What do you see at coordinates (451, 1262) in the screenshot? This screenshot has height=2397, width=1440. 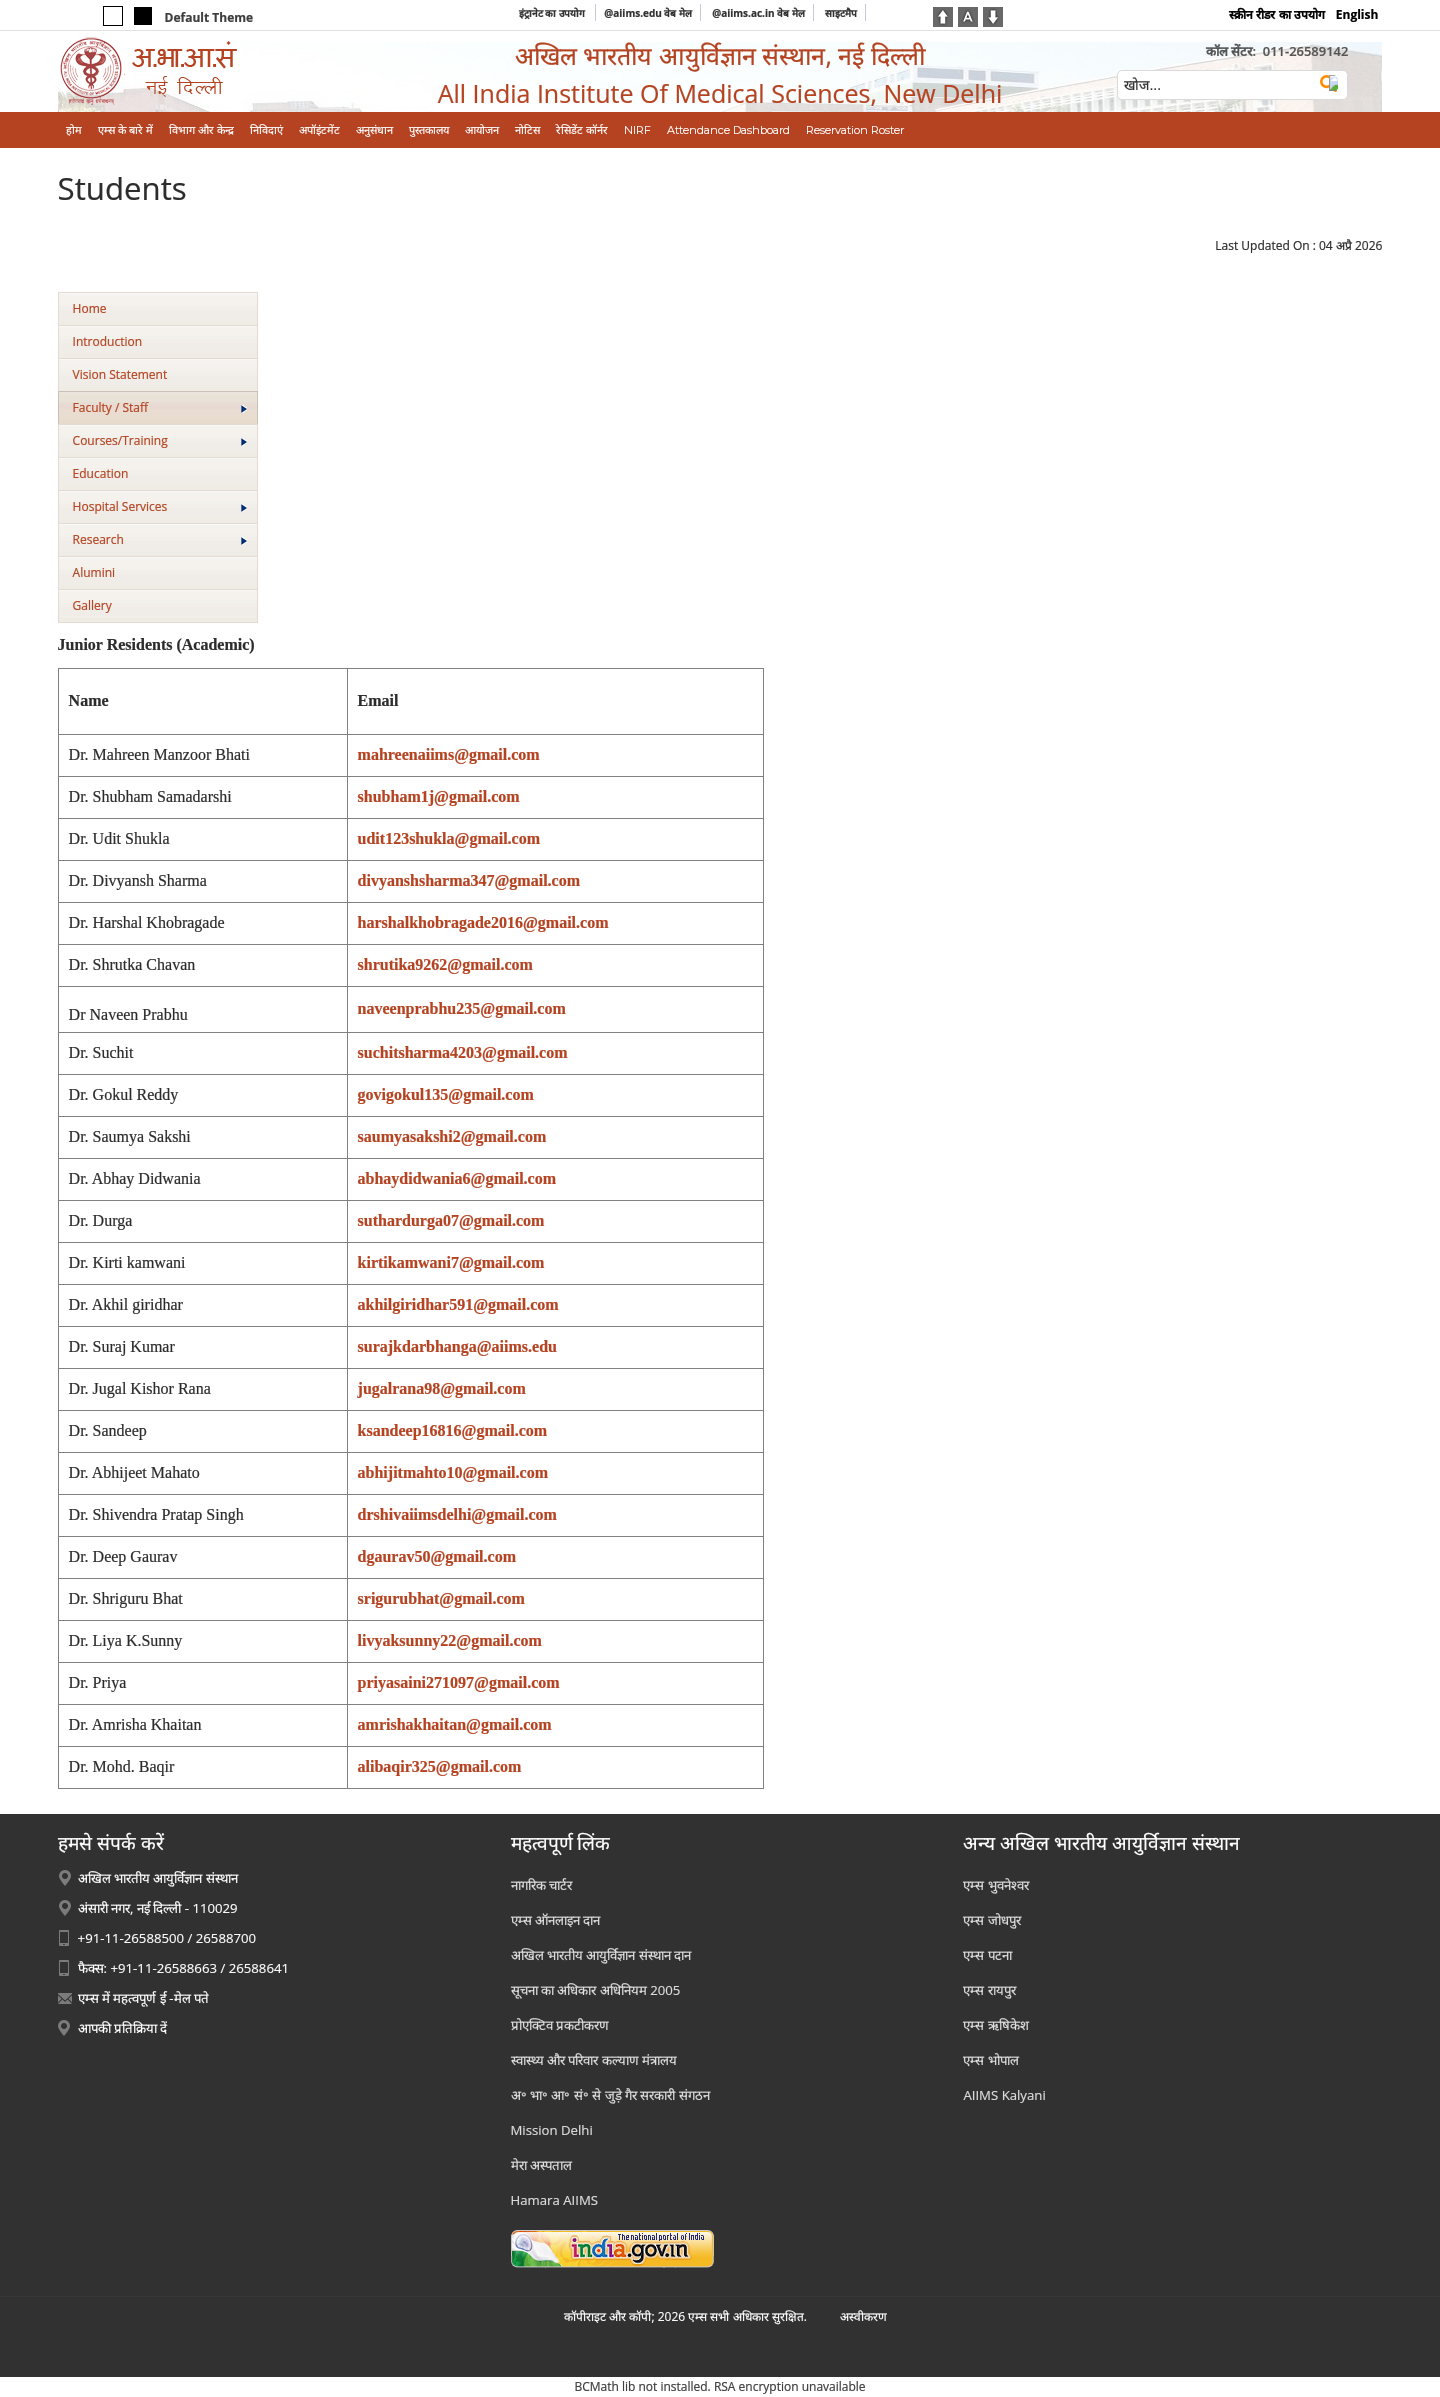 I see `kirtikamwani7@gmail.com` at bounding box center [451, 1262].